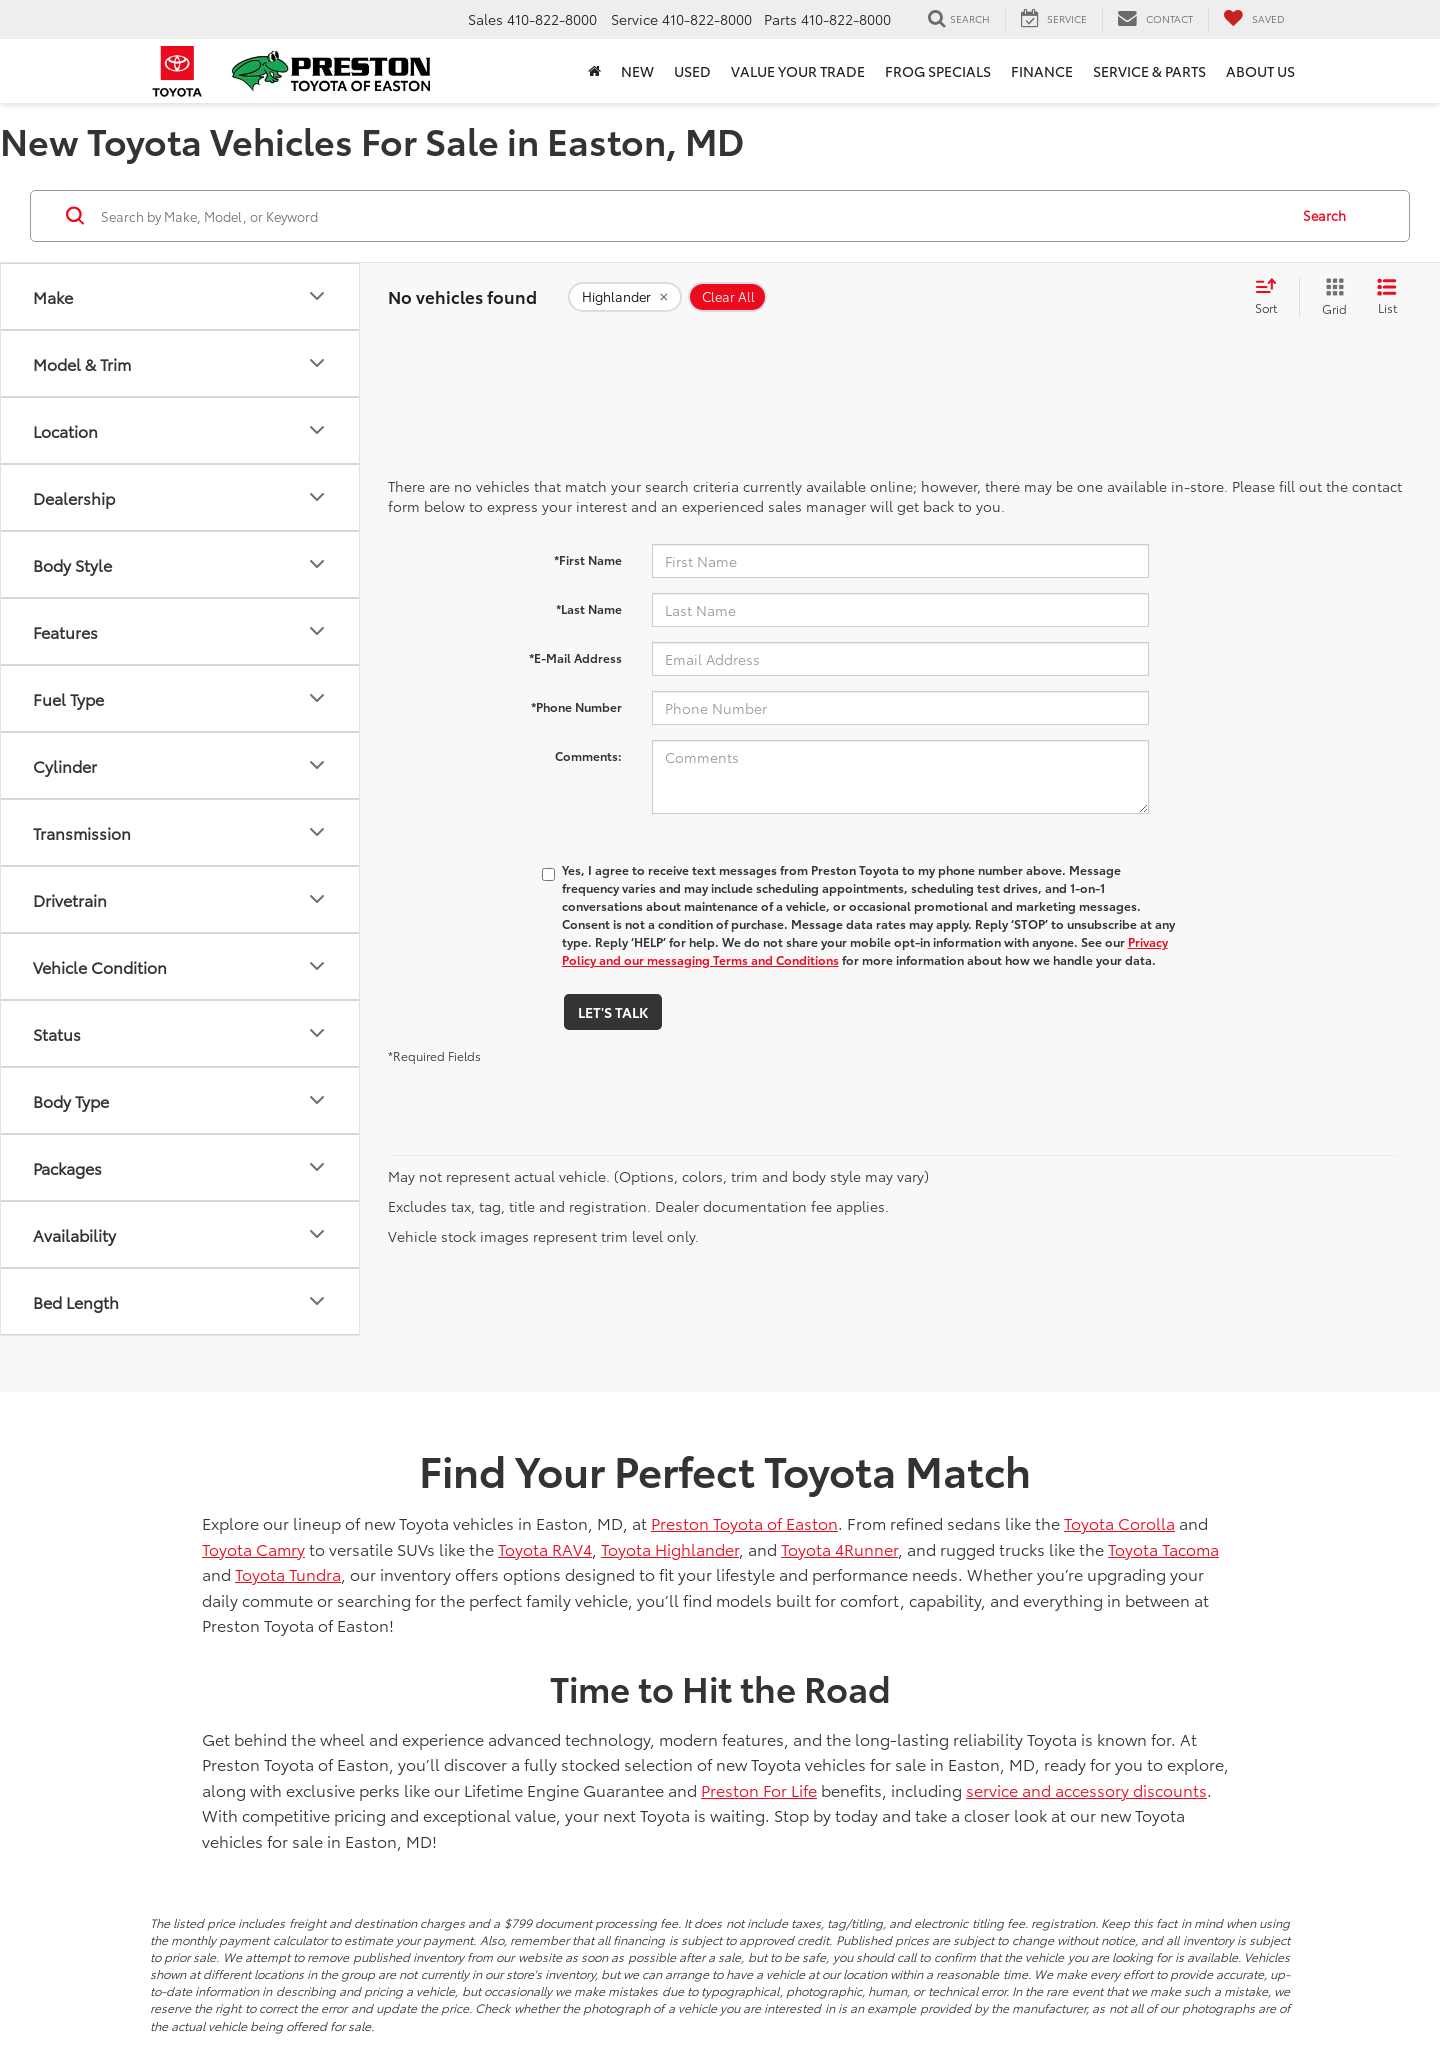  I want to click on Used [button], so click(692, 71).